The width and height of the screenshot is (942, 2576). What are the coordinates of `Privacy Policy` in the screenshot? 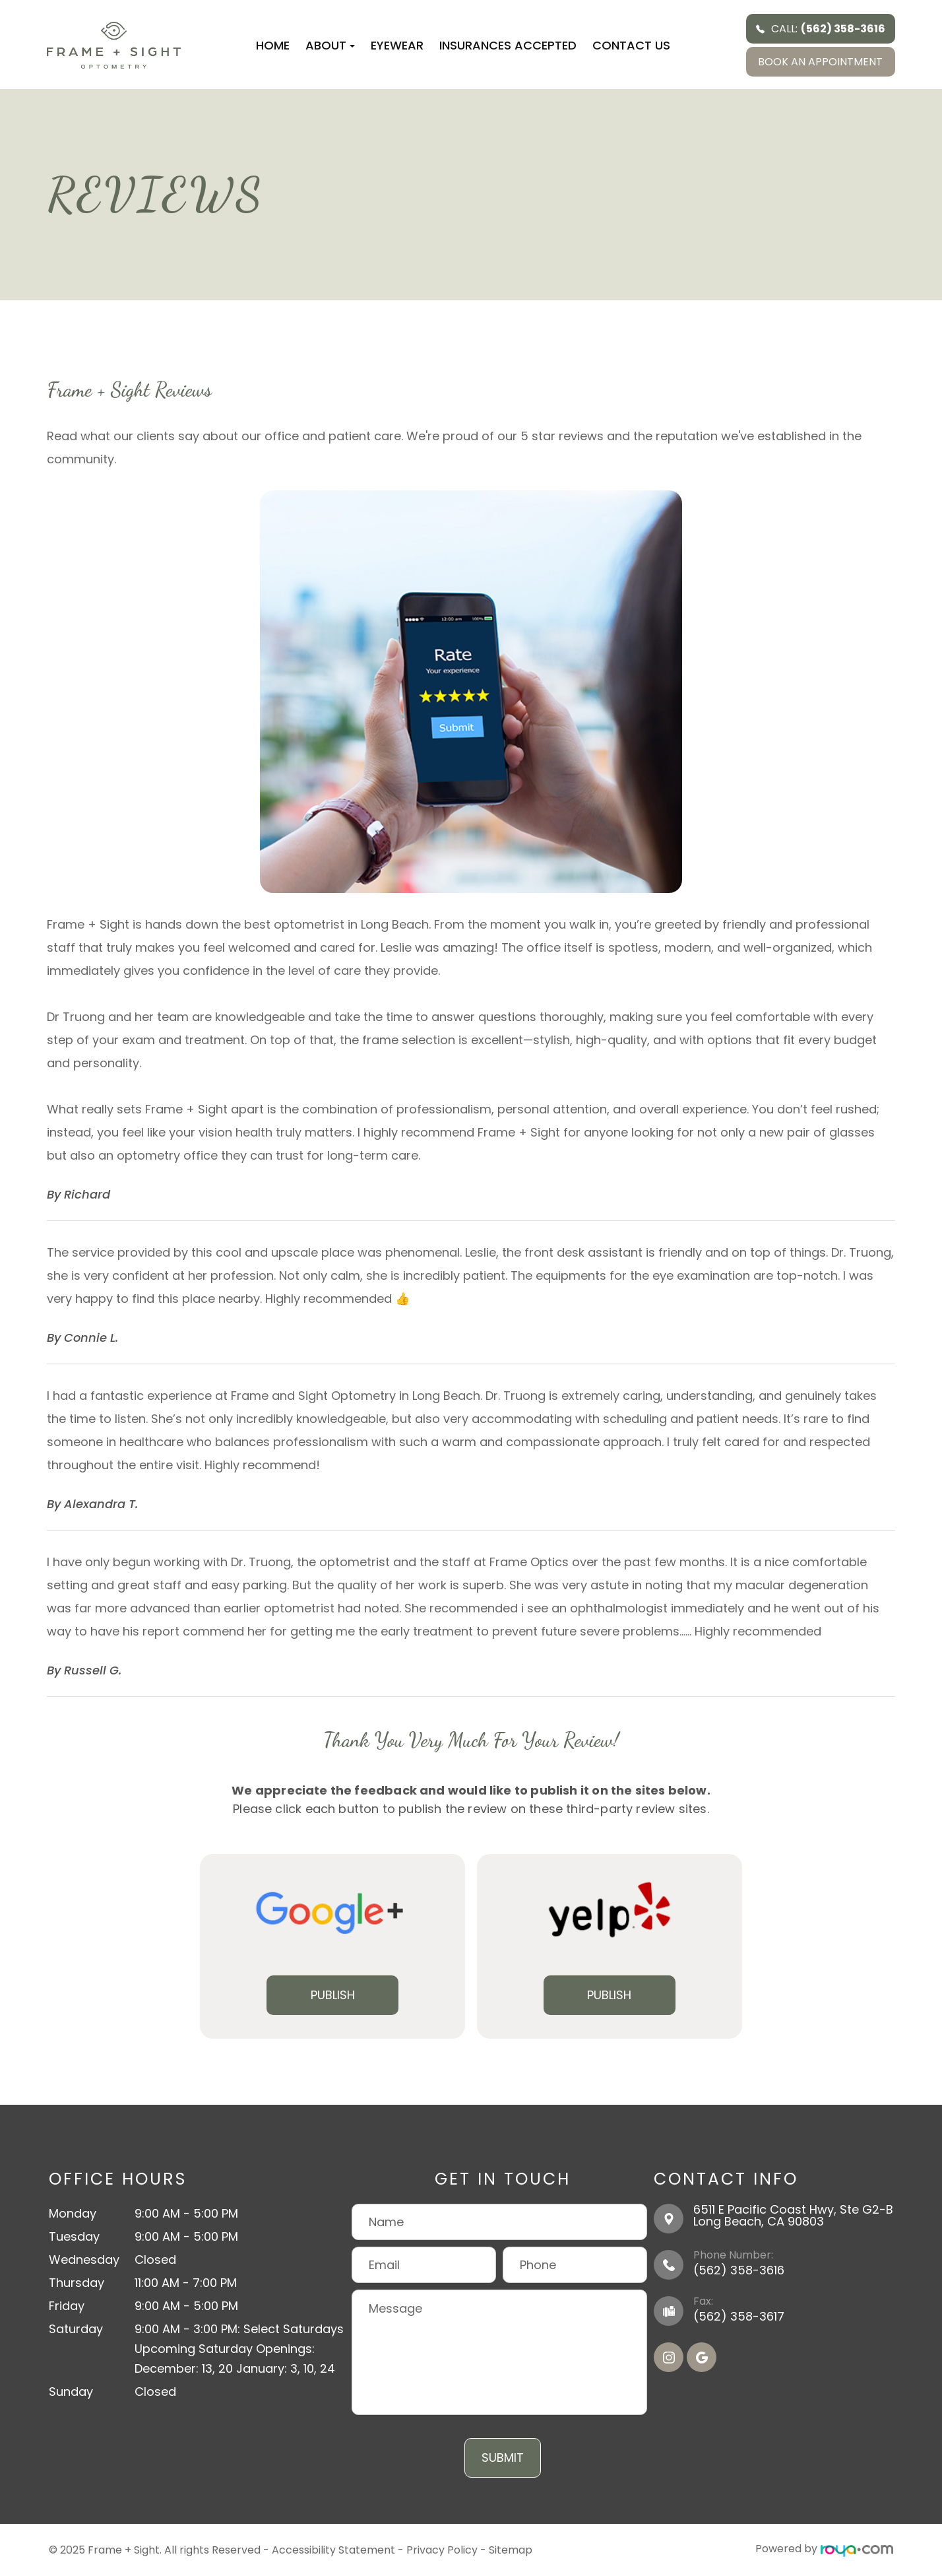 It's located at (442, 2548).